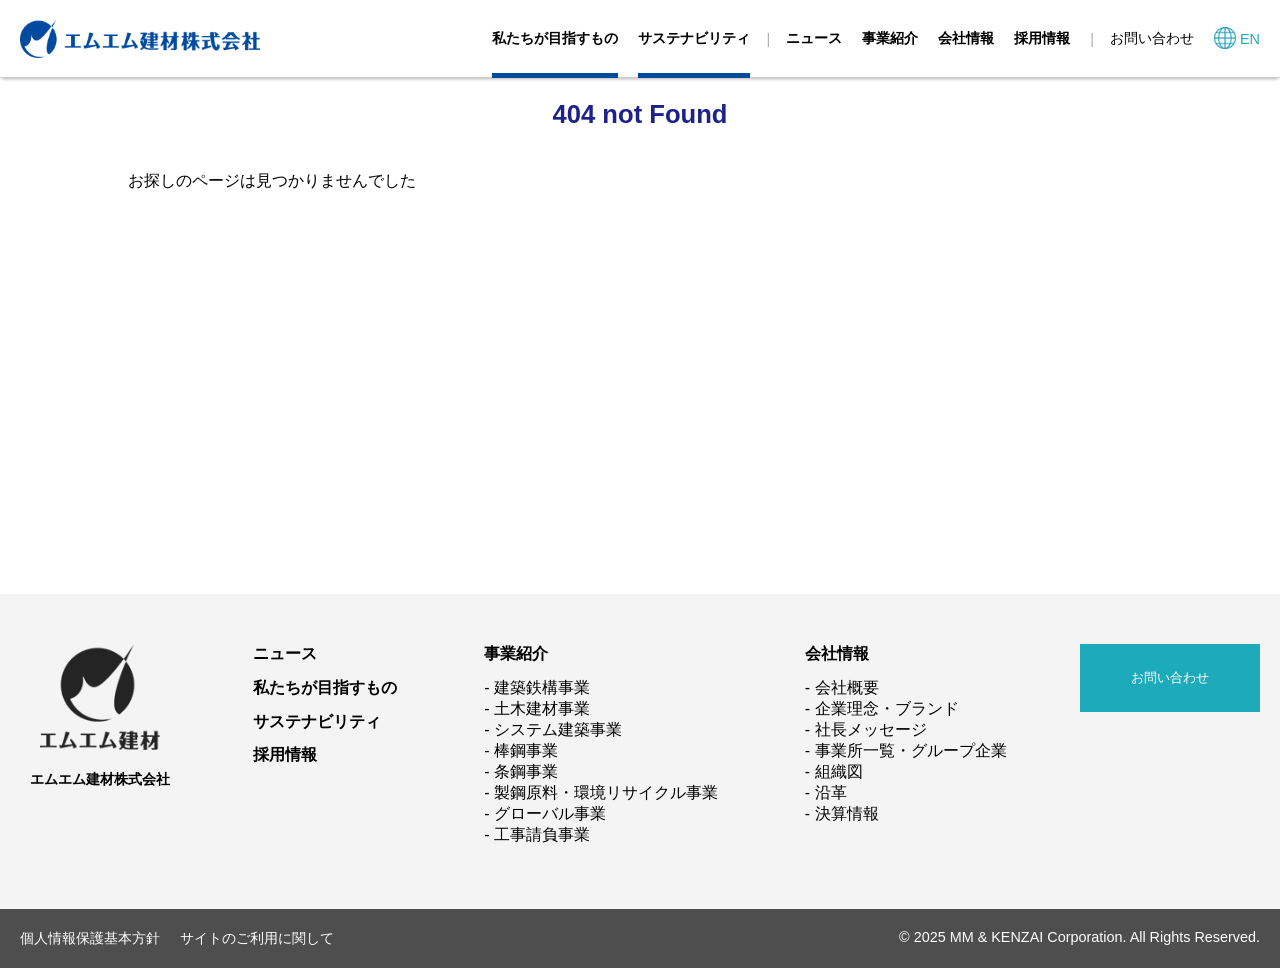 Image resolution: width=1280 pixels, height=968 pixels. What do you see at coordinates (831, 792) in the screenshot?
I see `沿革` at bounding box center [831, 792].